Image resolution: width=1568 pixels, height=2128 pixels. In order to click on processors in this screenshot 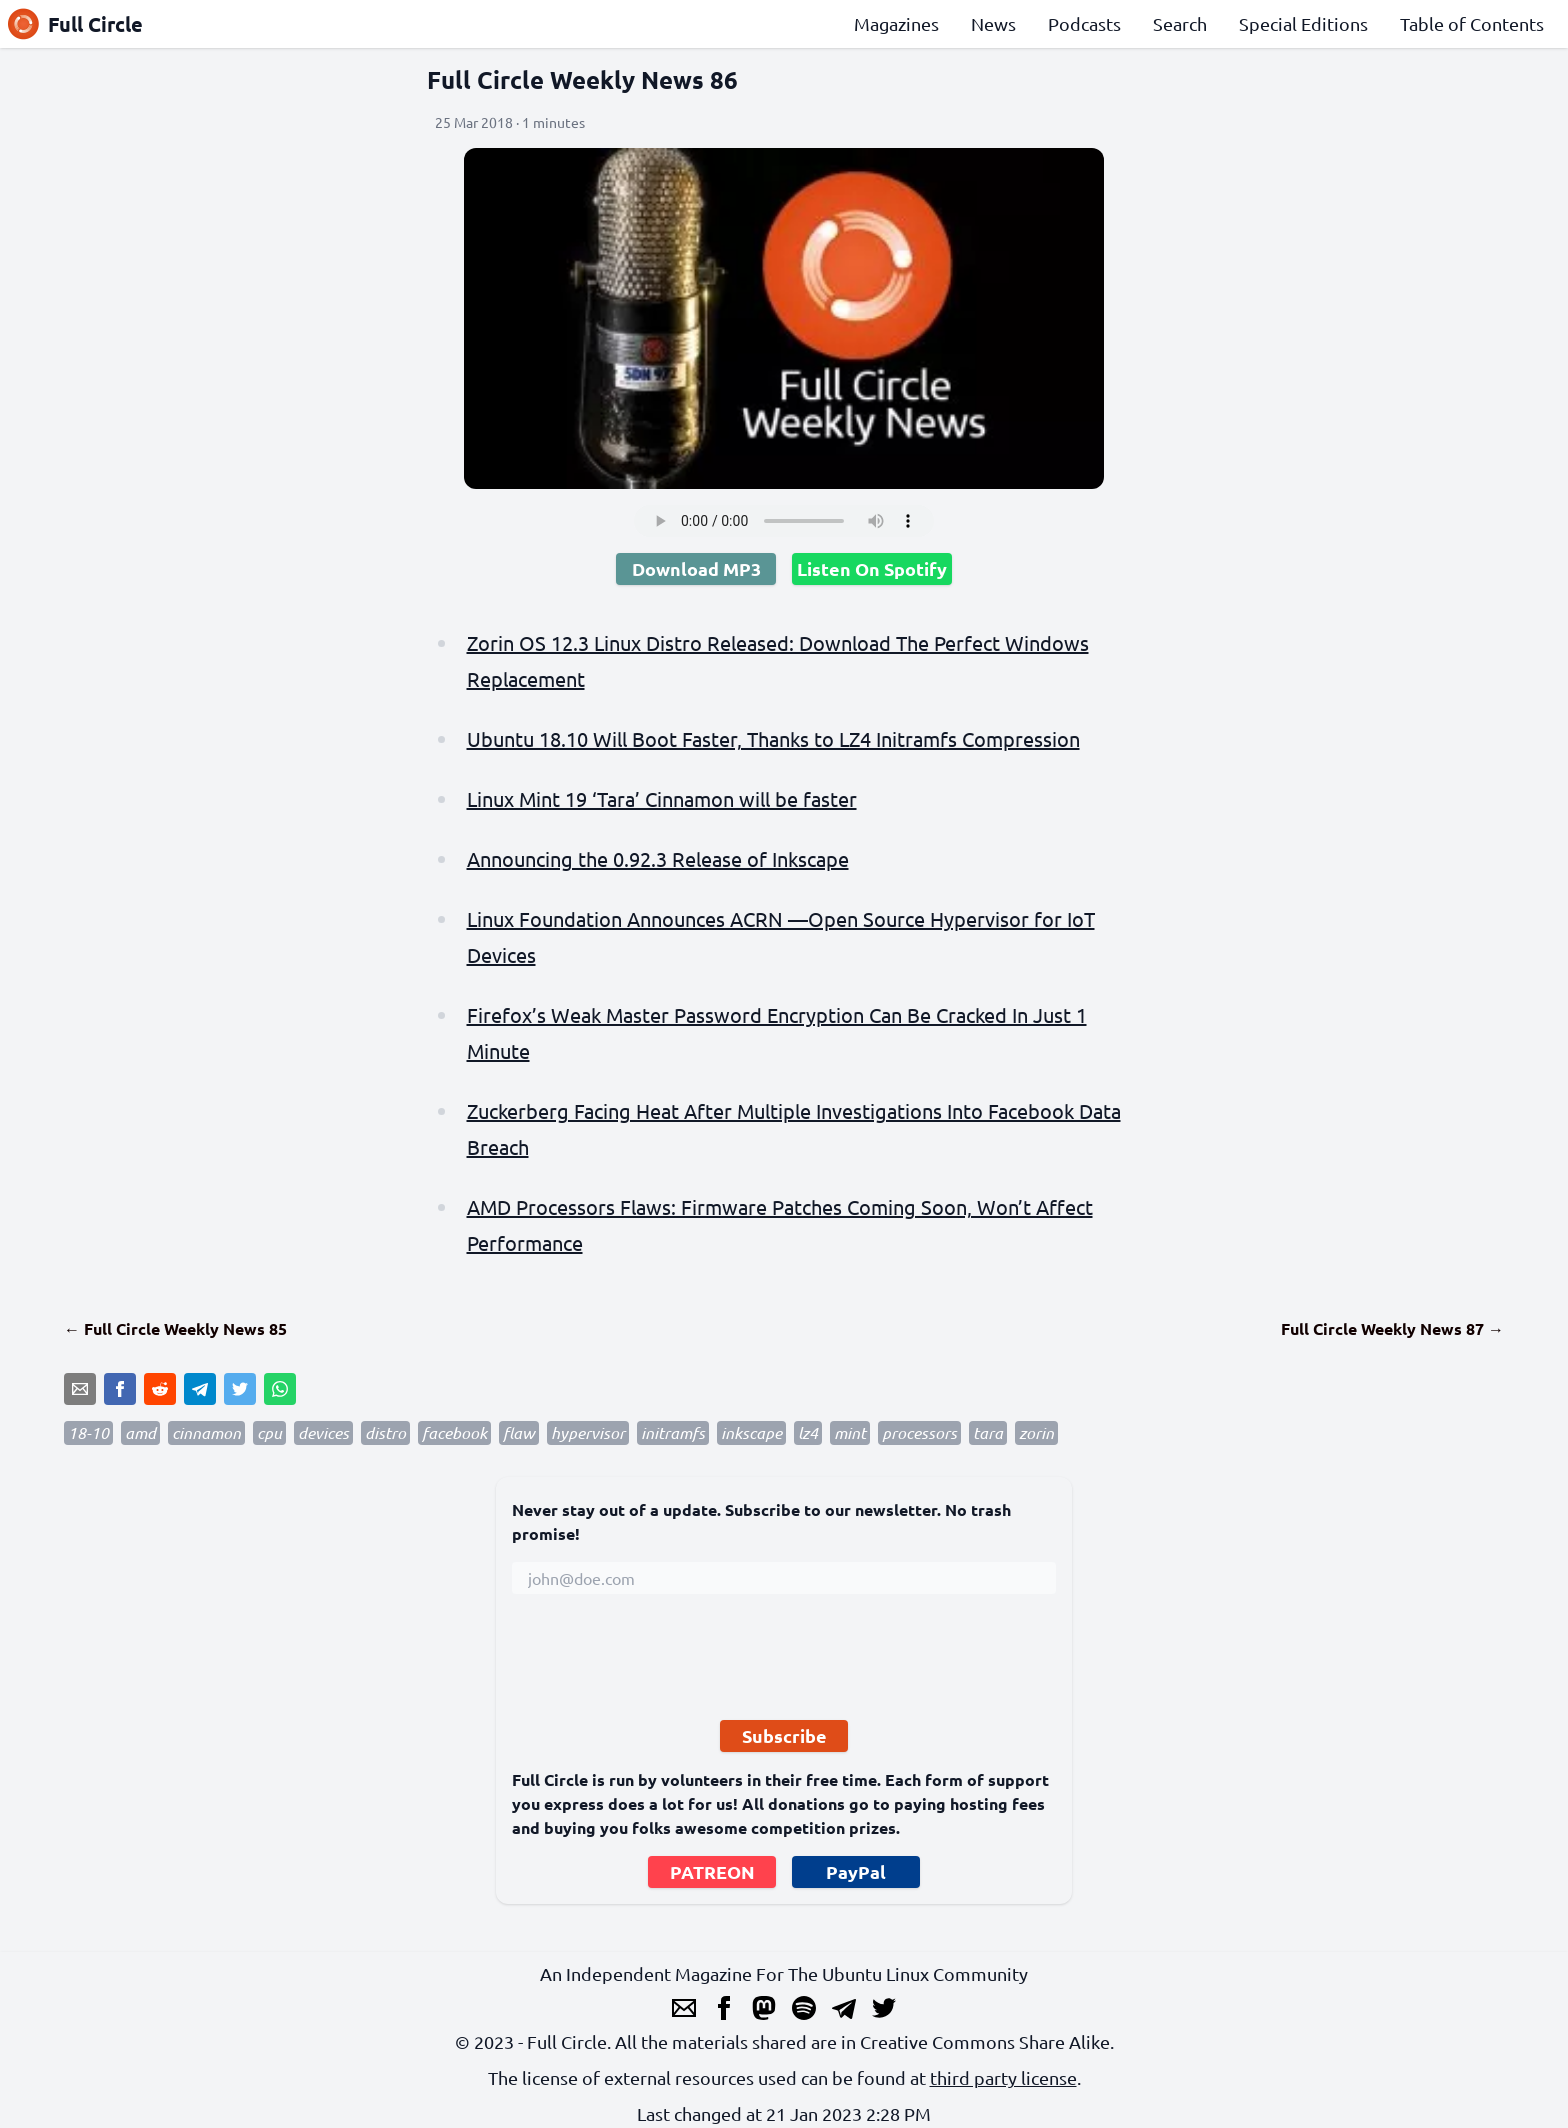, I will do `click(919, 1432)`.